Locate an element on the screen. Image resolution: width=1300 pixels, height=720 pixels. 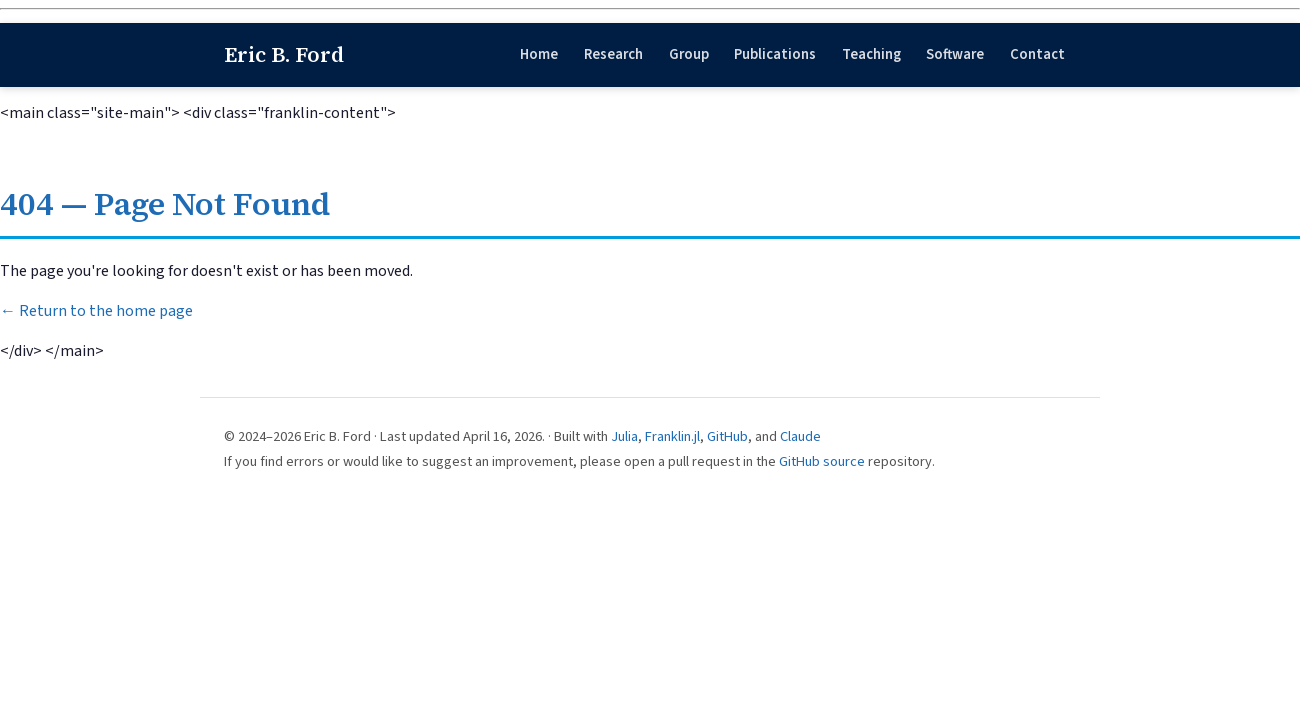
Teaching is located at coordinates (871, 54).